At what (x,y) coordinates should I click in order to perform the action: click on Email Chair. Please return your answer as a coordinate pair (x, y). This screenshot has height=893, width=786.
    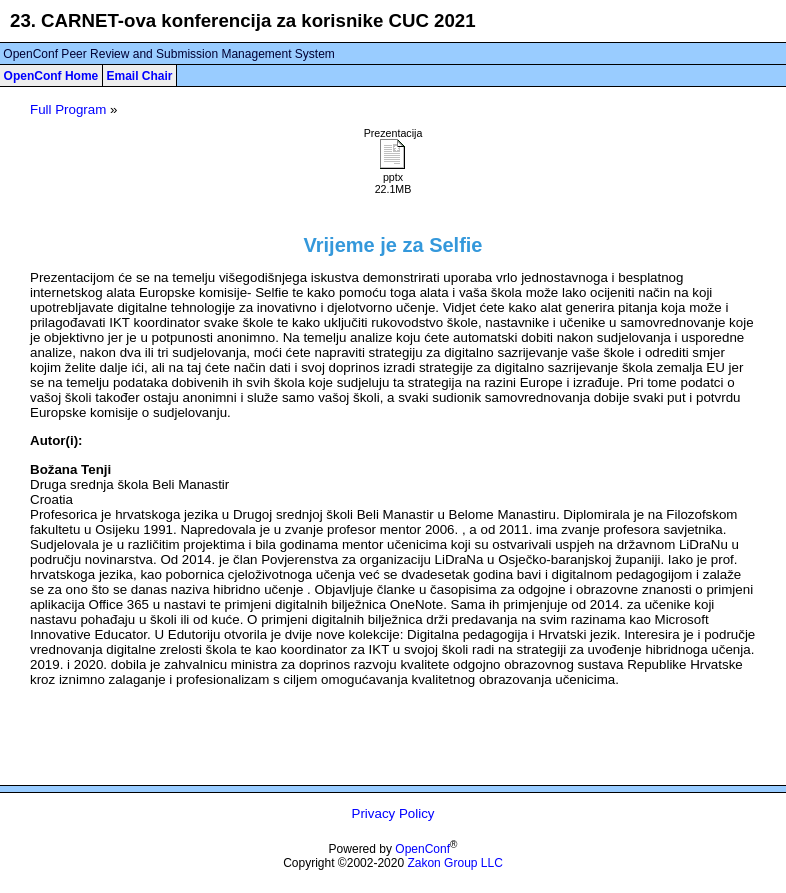
    Looking at the image, I should click on (139, 76).